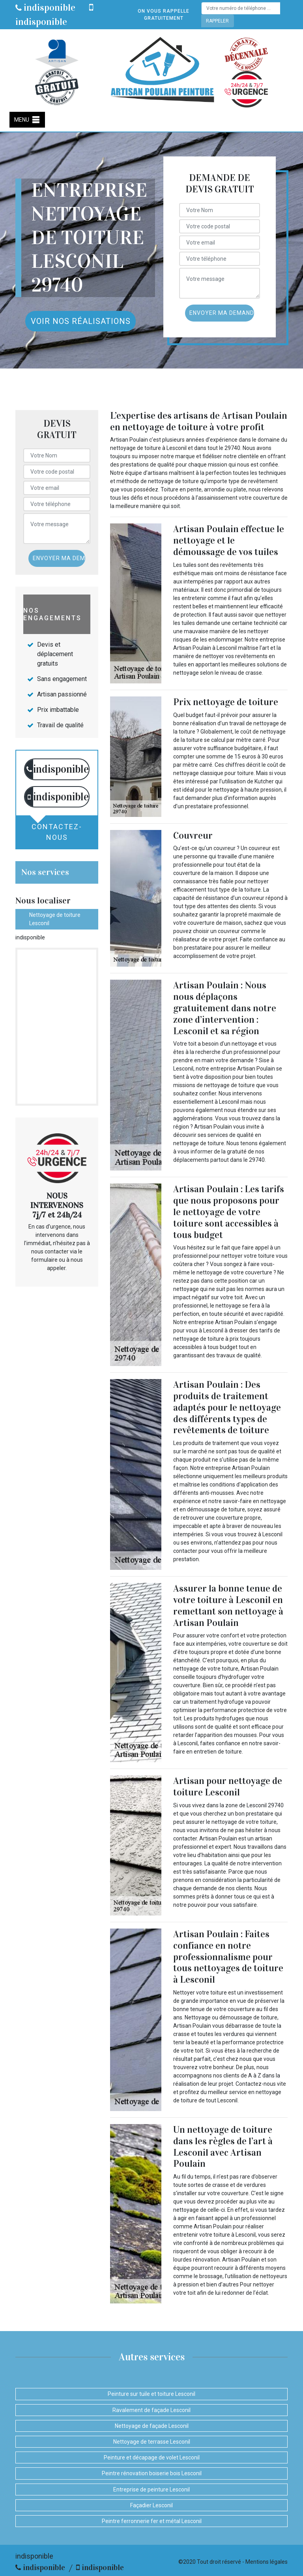  Describe the element at coordinates (152, 2521) in the screenshot. I see `Peintre ferronnerie fer et métal Lesconil` at that location.